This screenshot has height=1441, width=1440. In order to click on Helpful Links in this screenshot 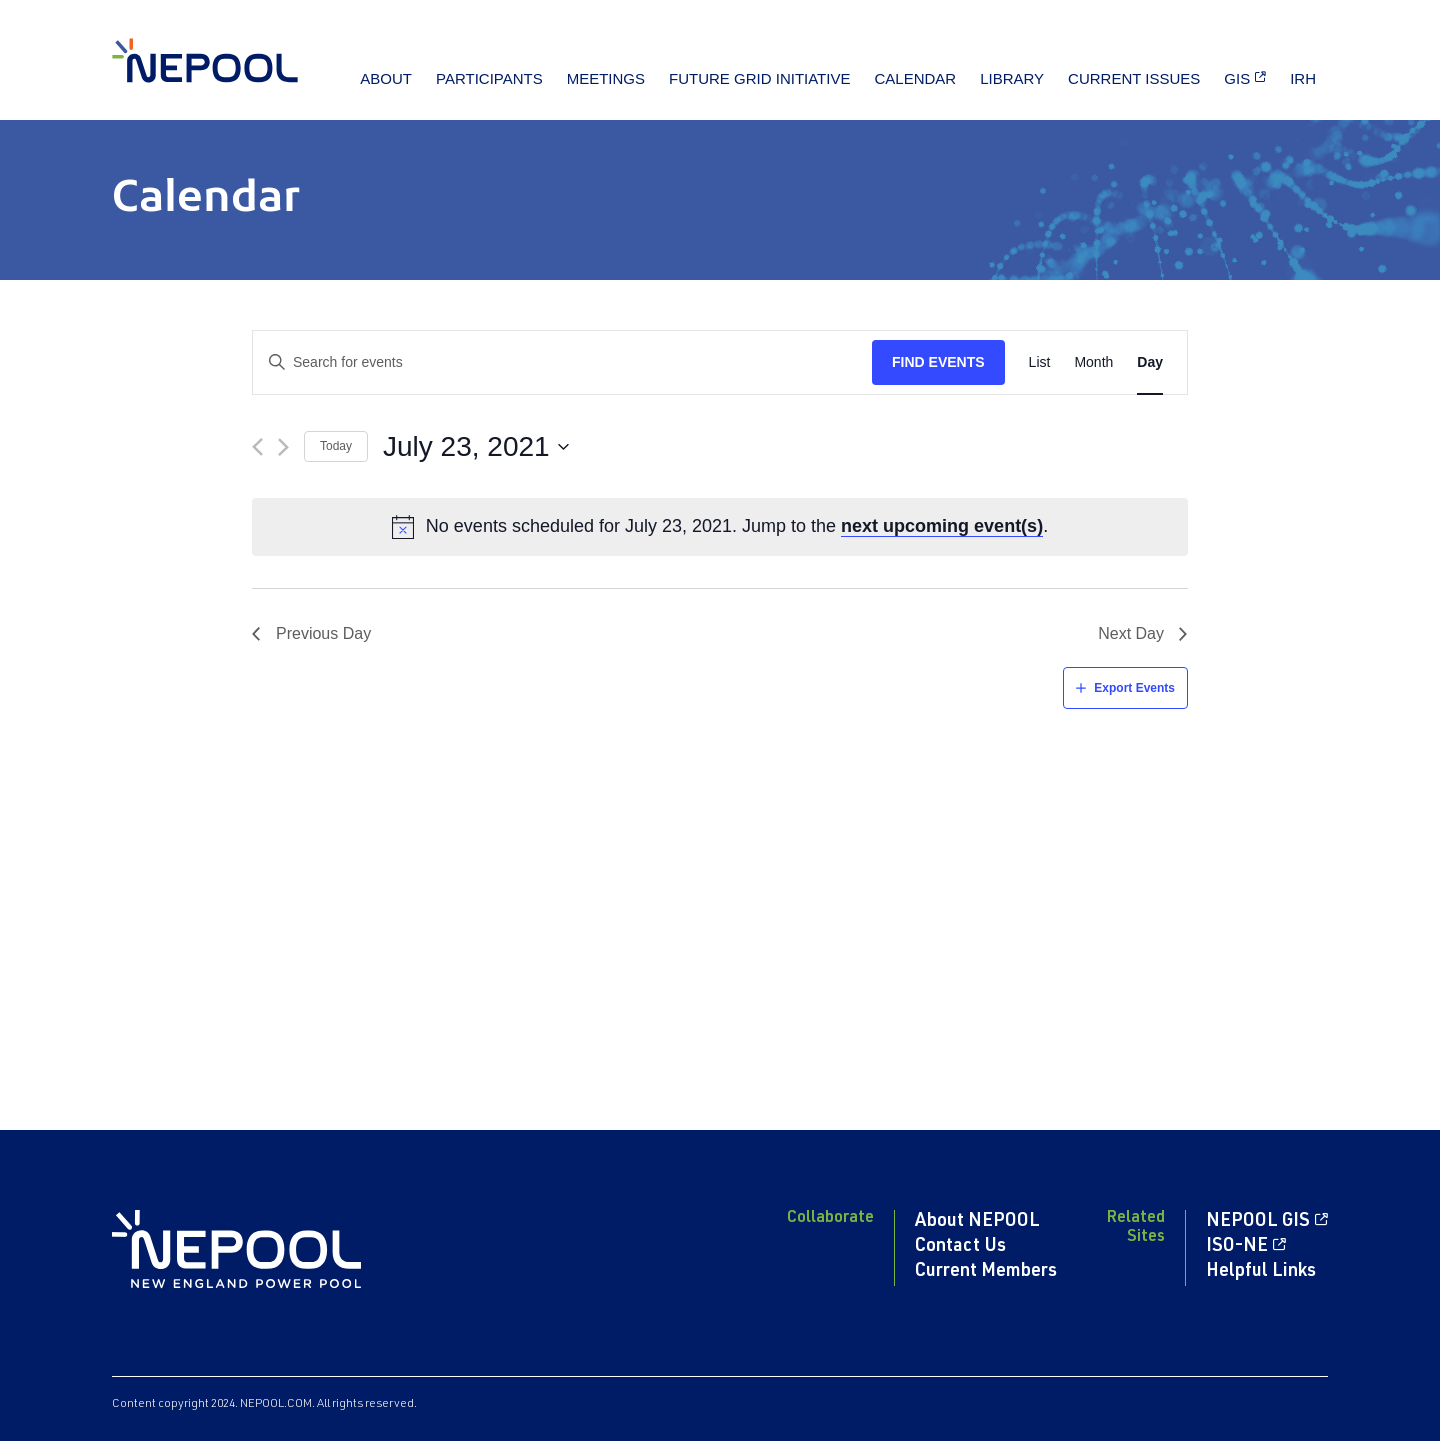, I will do `click(1261, 1272)`.